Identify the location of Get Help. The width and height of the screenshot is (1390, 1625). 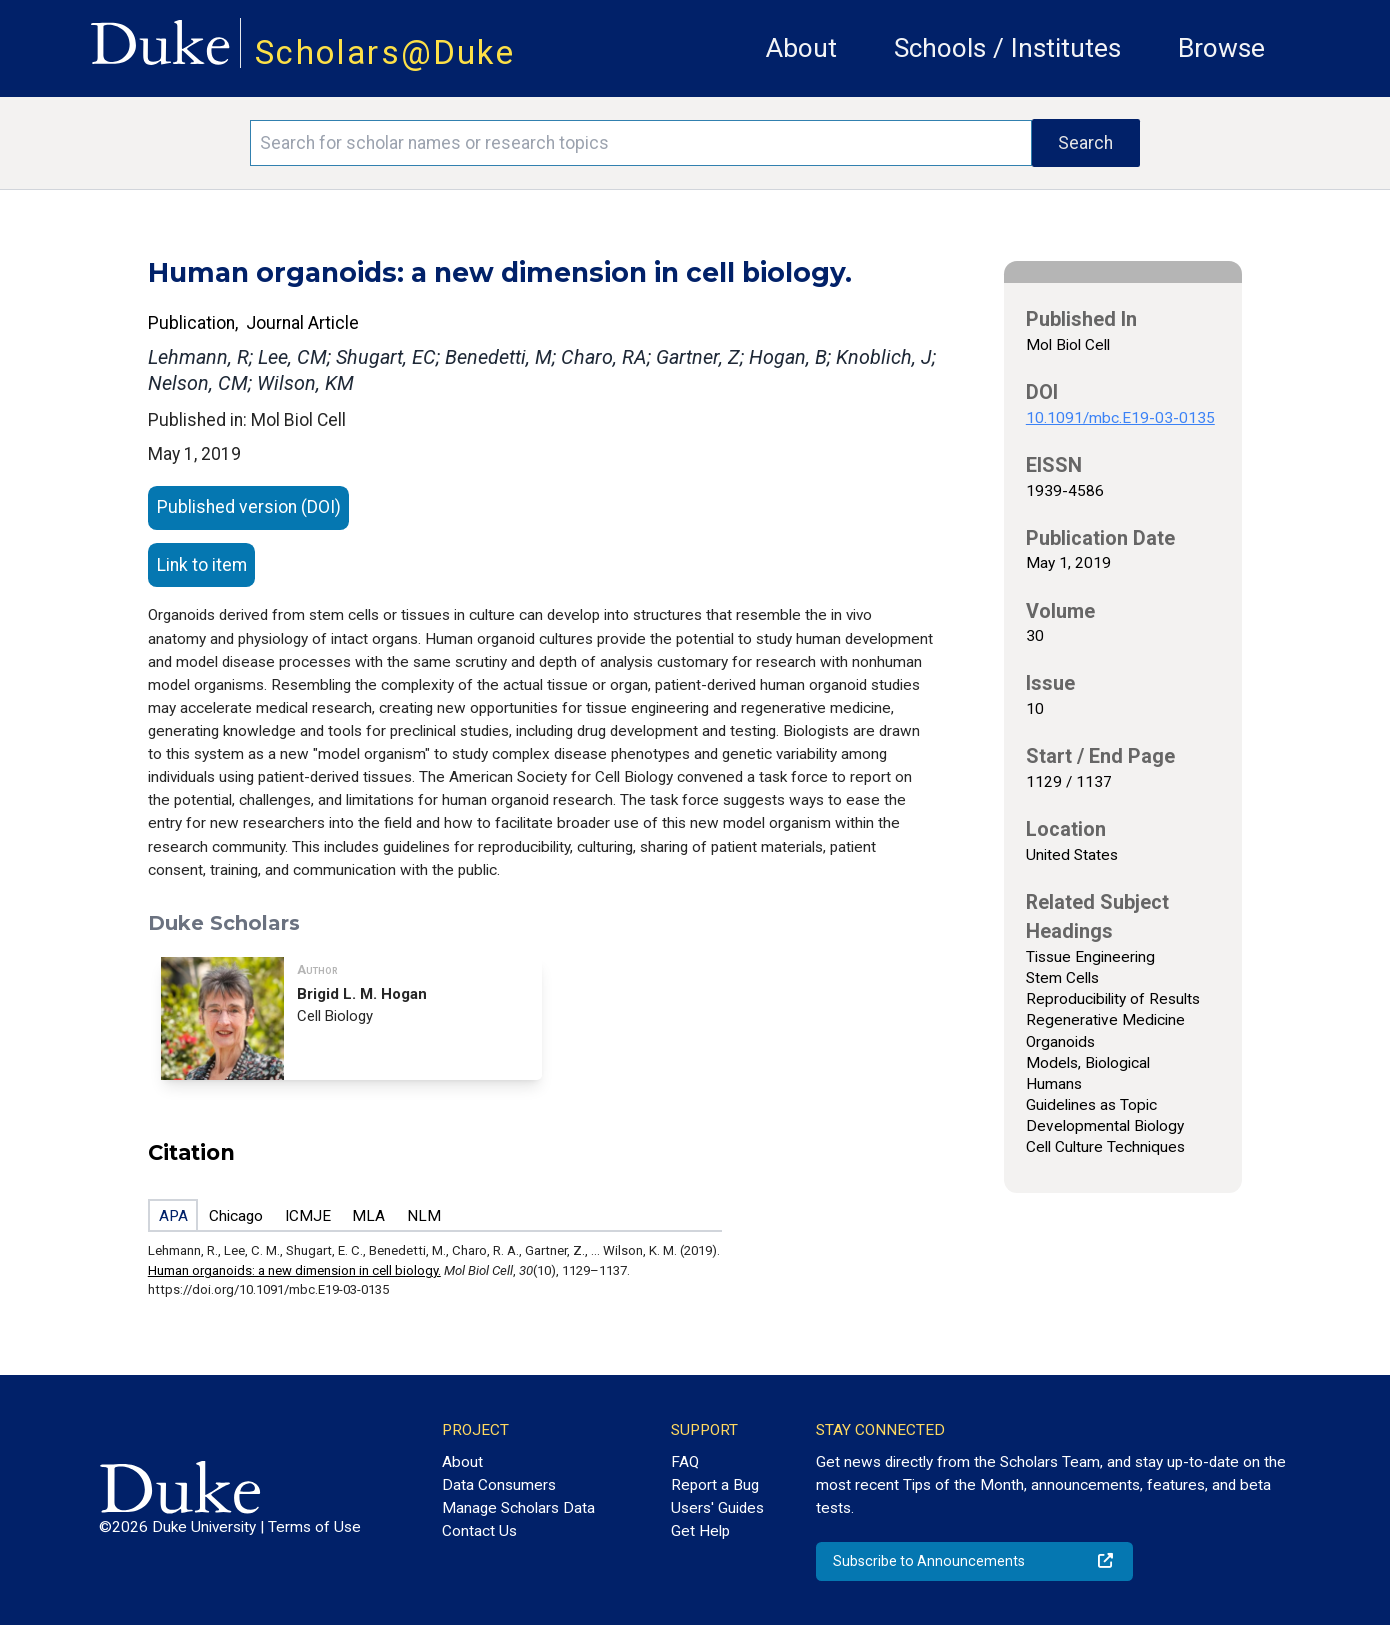
(700, 1531).